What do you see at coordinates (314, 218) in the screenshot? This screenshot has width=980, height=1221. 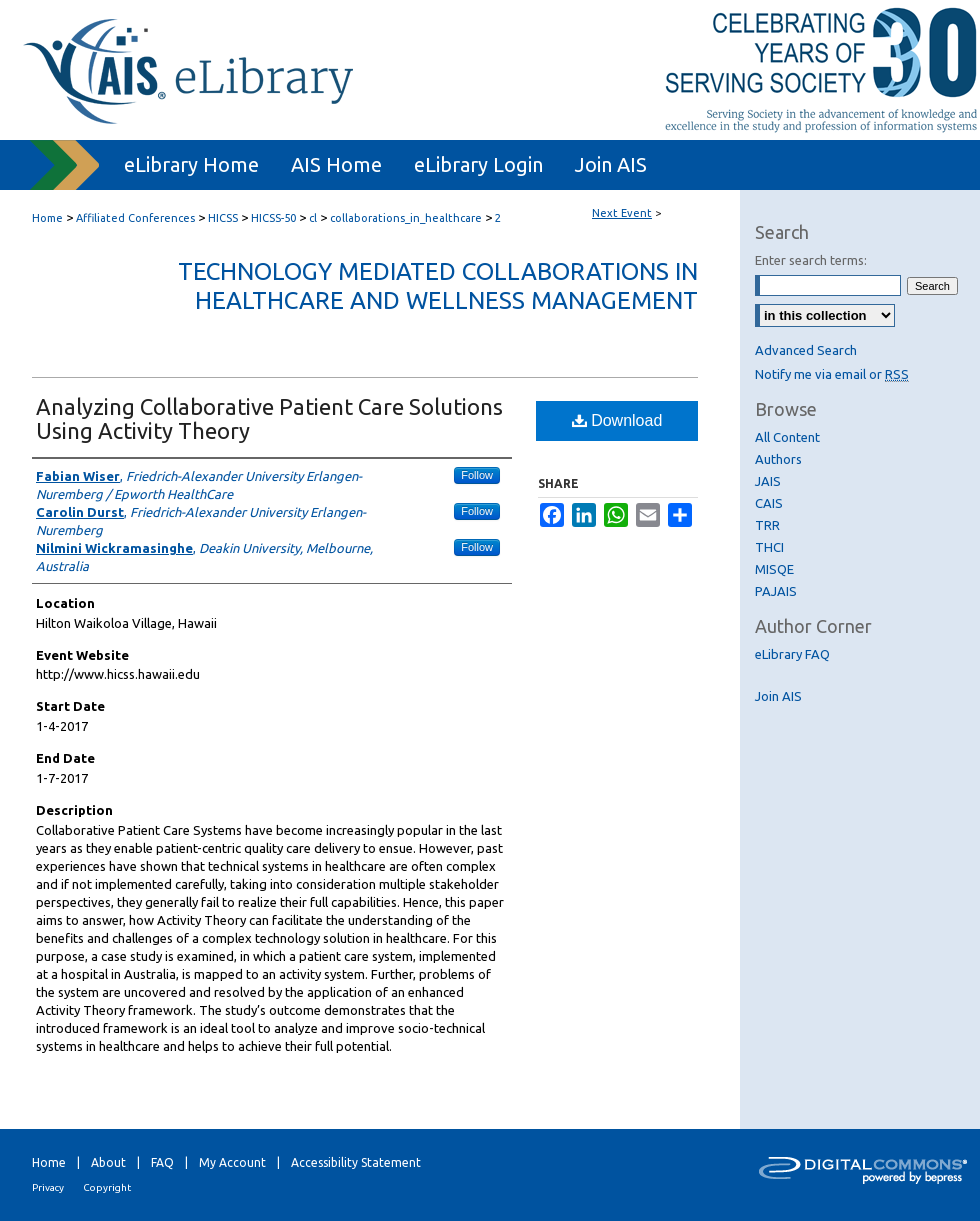 I see `cl` at bounding box center [314, 218].